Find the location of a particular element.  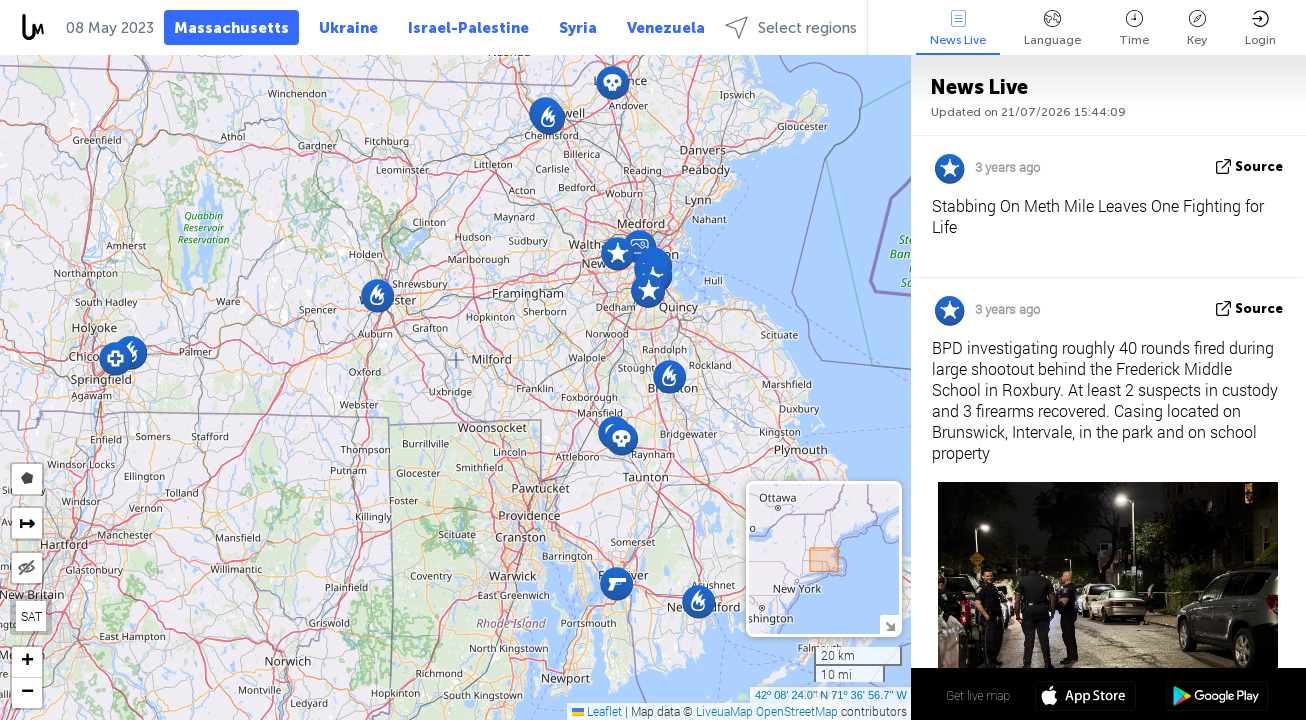

Key is located at coordinates (1197, 28).